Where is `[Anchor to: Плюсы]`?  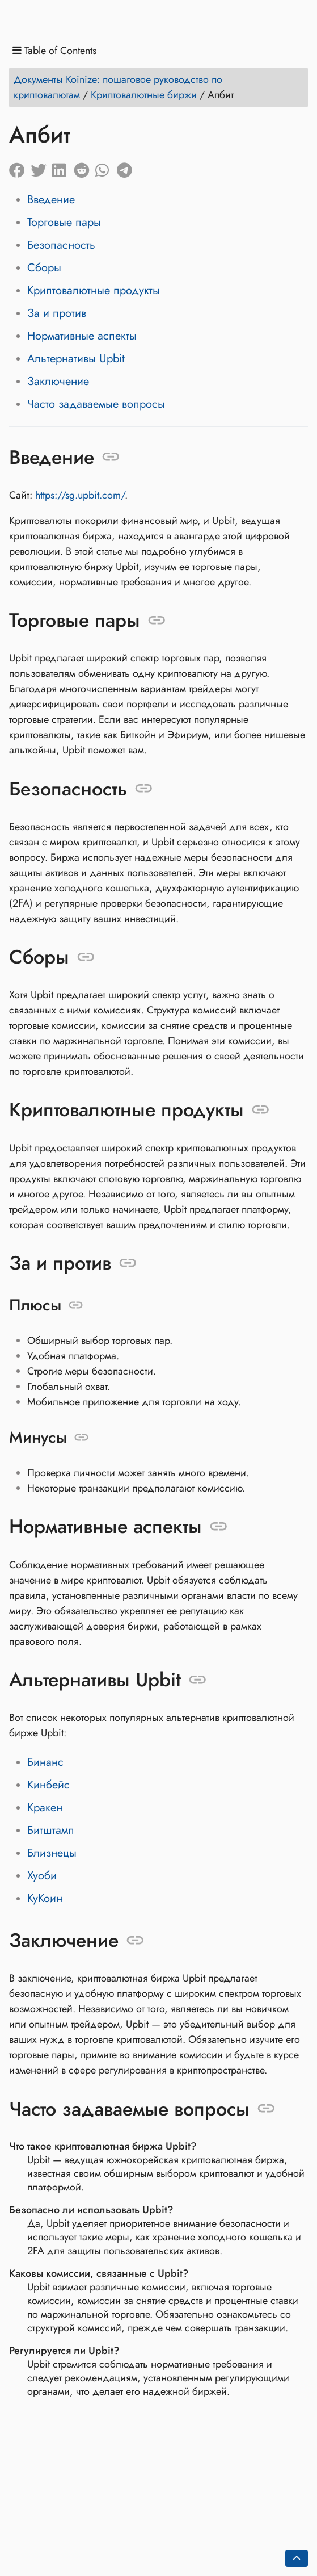 [Anchor to: Плюсы] is located at coordinates (76, 1305).